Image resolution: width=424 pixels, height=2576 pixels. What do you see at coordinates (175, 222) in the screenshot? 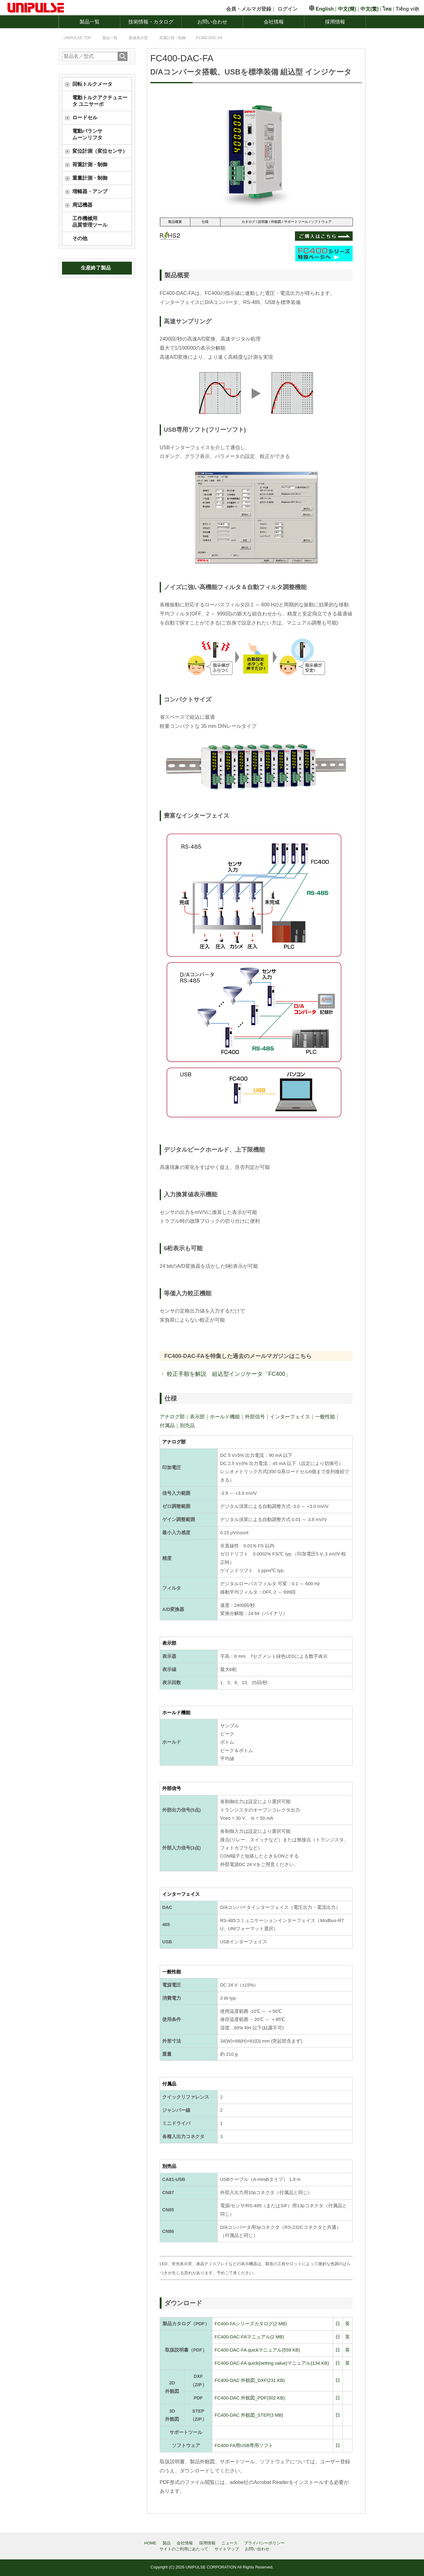
I see `製品概要` at bounding box center [175, 222].